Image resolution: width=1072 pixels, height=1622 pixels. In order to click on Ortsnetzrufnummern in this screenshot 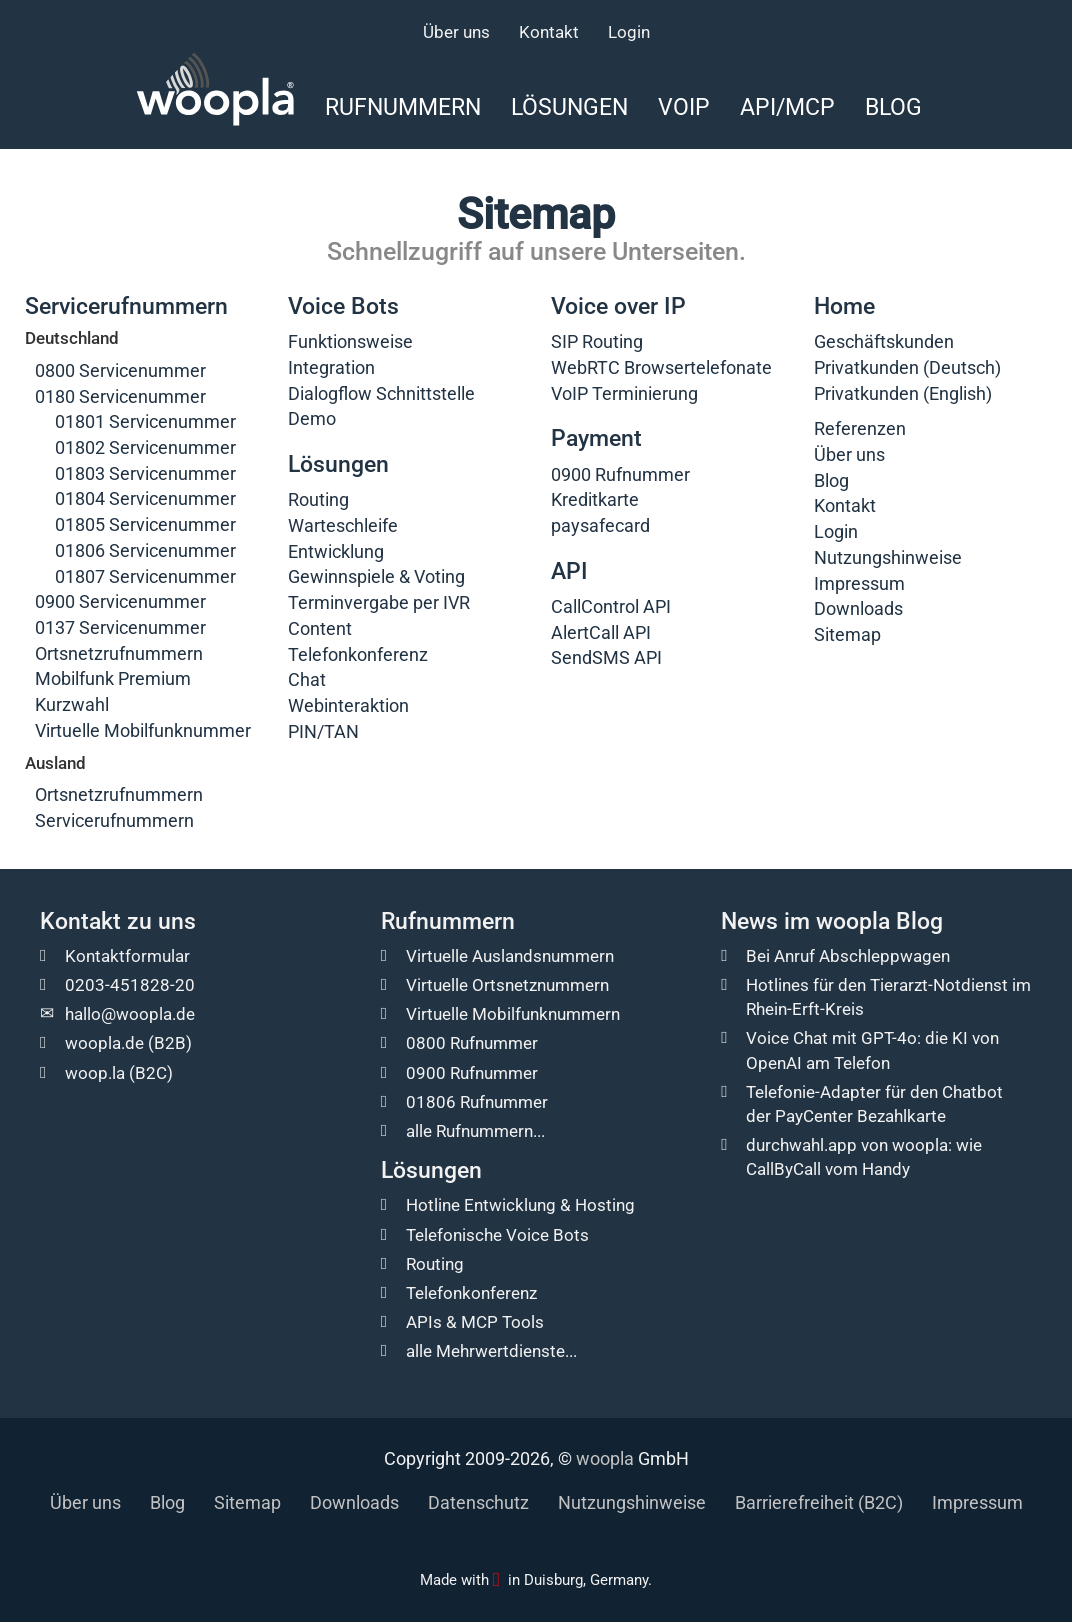, I will do `click(119, 653)`.